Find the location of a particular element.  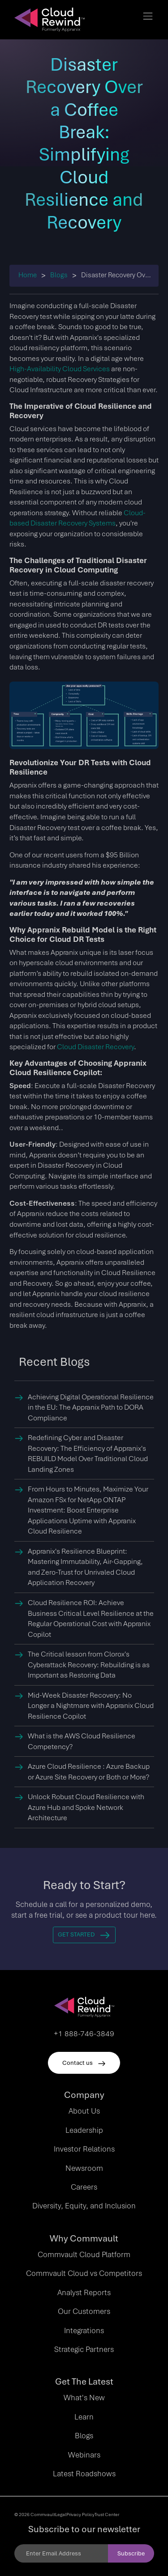

Newsroom is located at coordinates (84, 2168).